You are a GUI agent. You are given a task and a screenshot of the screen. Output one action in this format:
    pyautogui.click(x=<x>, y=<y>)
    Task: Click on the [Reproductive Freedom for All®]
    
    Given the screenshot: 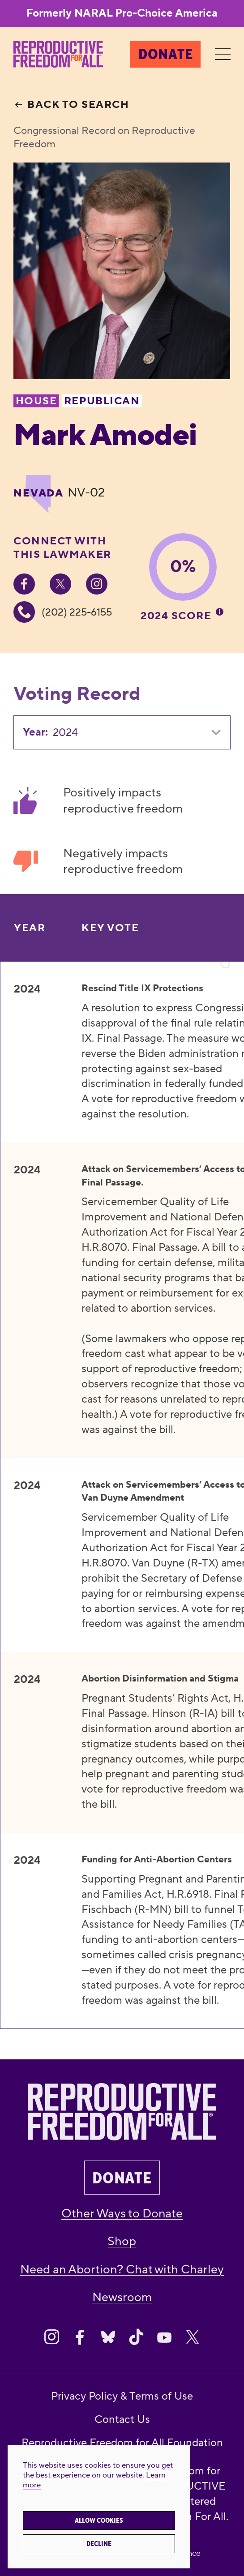 What is the action you would take?
    pyautogui.click(x=58, y=54)
    